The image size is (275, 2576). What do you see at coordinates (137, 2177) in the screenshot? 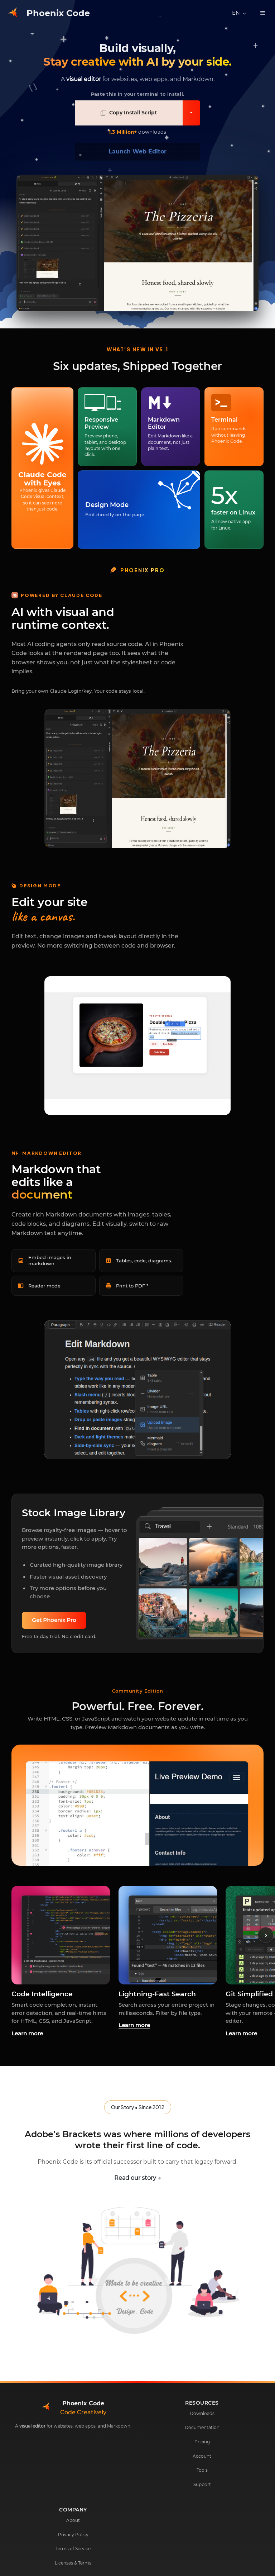
I see `Read our story →` at bounding box center [137, 2177].